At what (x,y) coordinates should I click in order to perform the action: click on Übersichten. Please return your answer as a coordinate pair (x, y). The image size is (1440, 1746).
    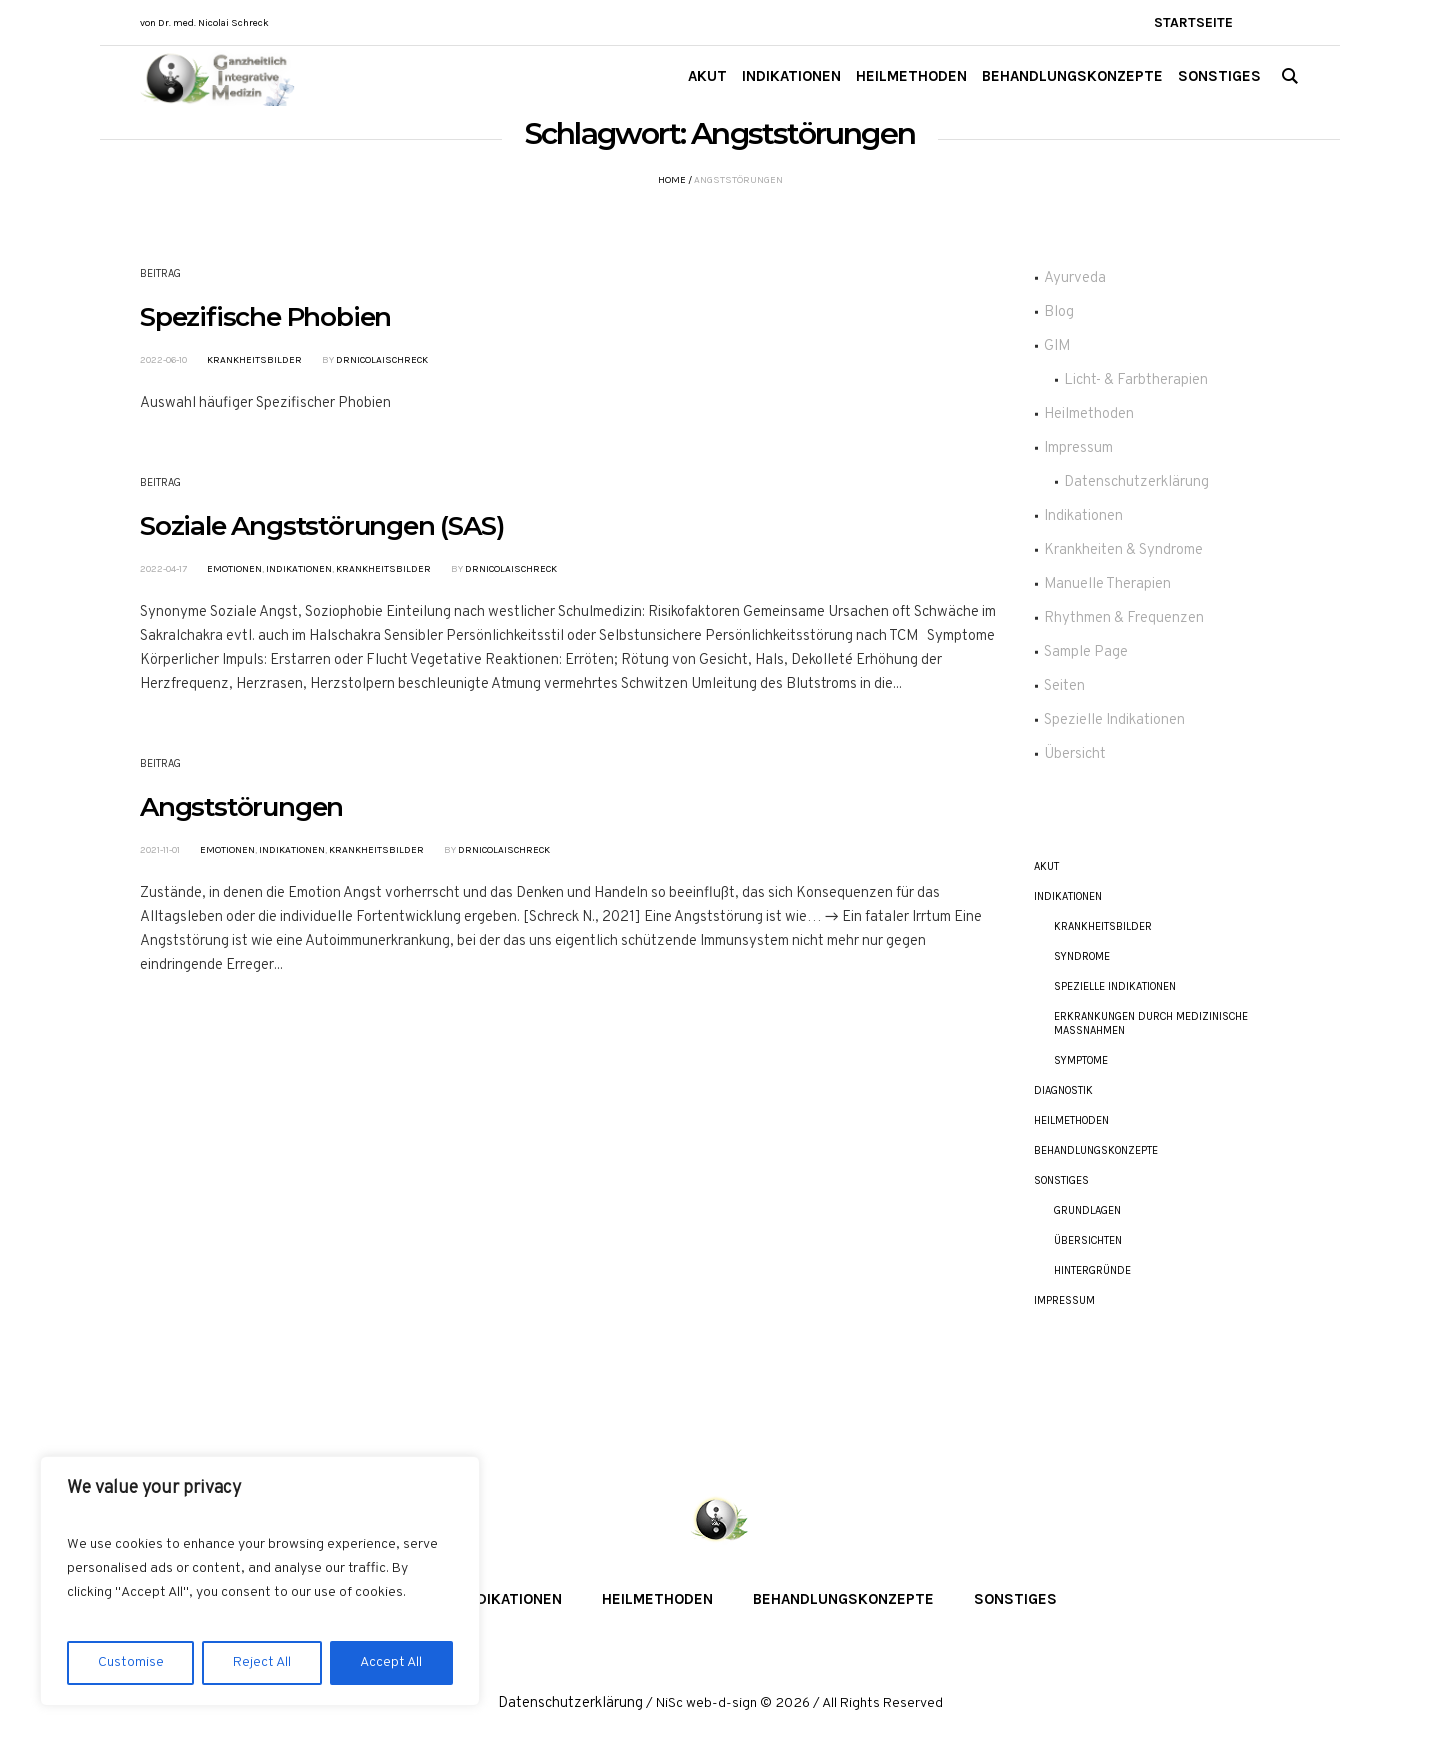
    Looking at the image, I should click on (1088, 1240).